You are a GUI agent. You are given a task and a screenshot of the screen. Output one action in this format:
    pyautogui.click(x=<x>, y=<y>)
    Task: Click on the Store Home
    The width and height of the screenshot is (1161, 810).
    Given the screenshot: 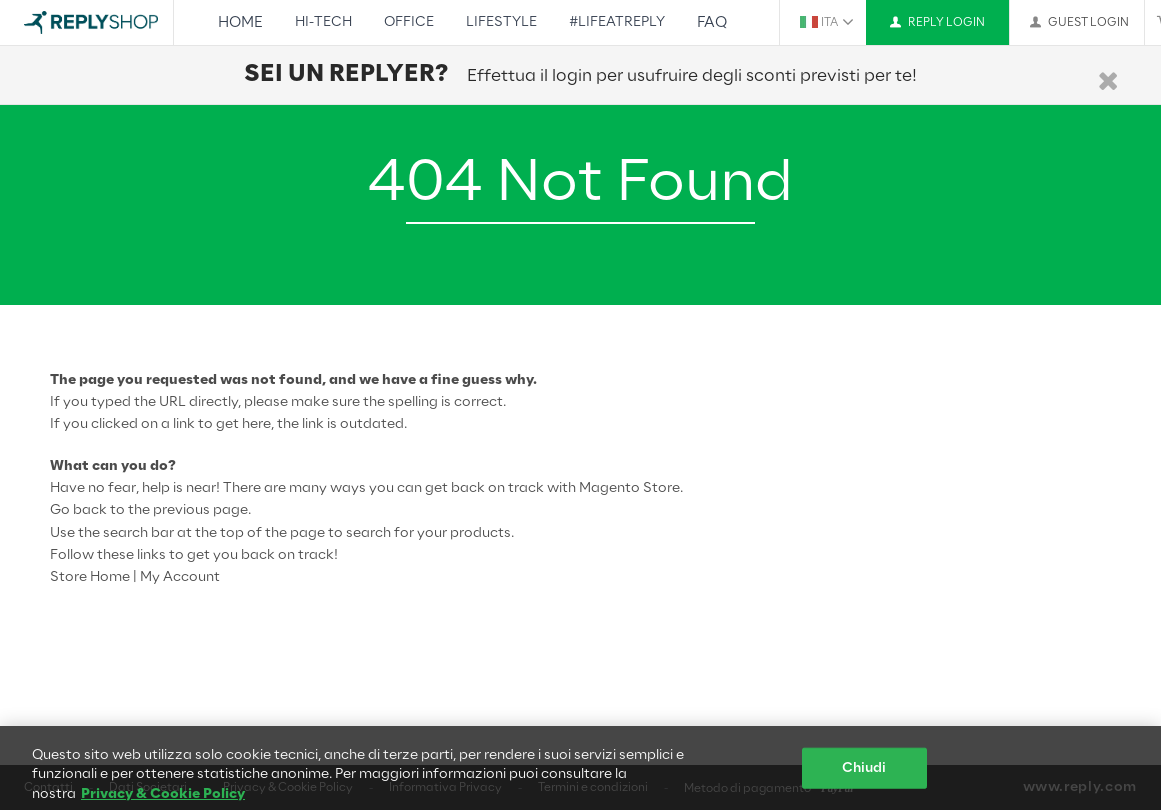 What is the action you would take?
    pyautogui.click(x=90, y=577)
    